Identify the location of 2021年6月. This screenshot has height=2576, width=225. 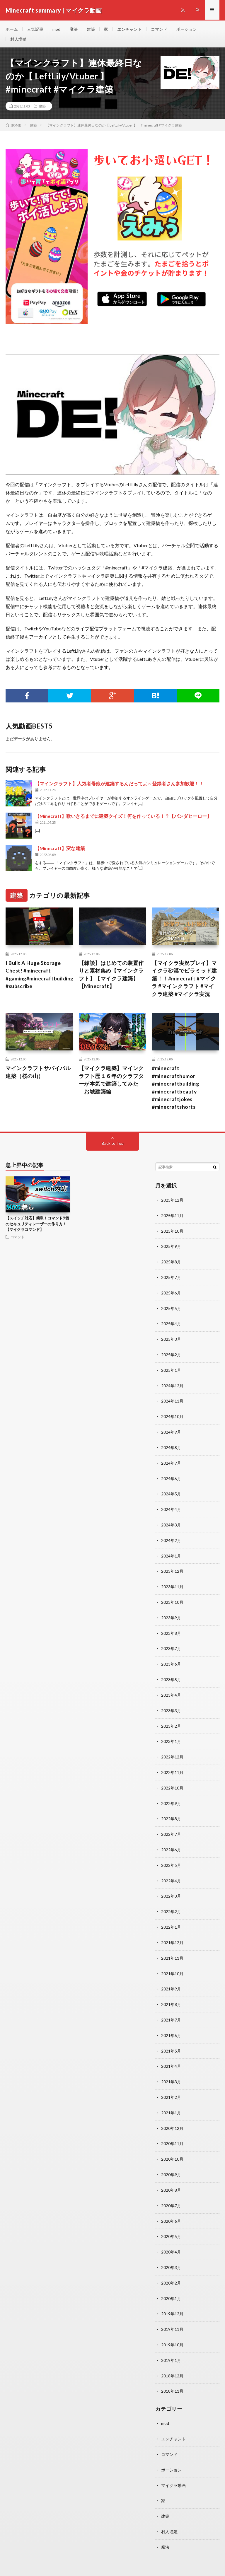
(171, 2026).